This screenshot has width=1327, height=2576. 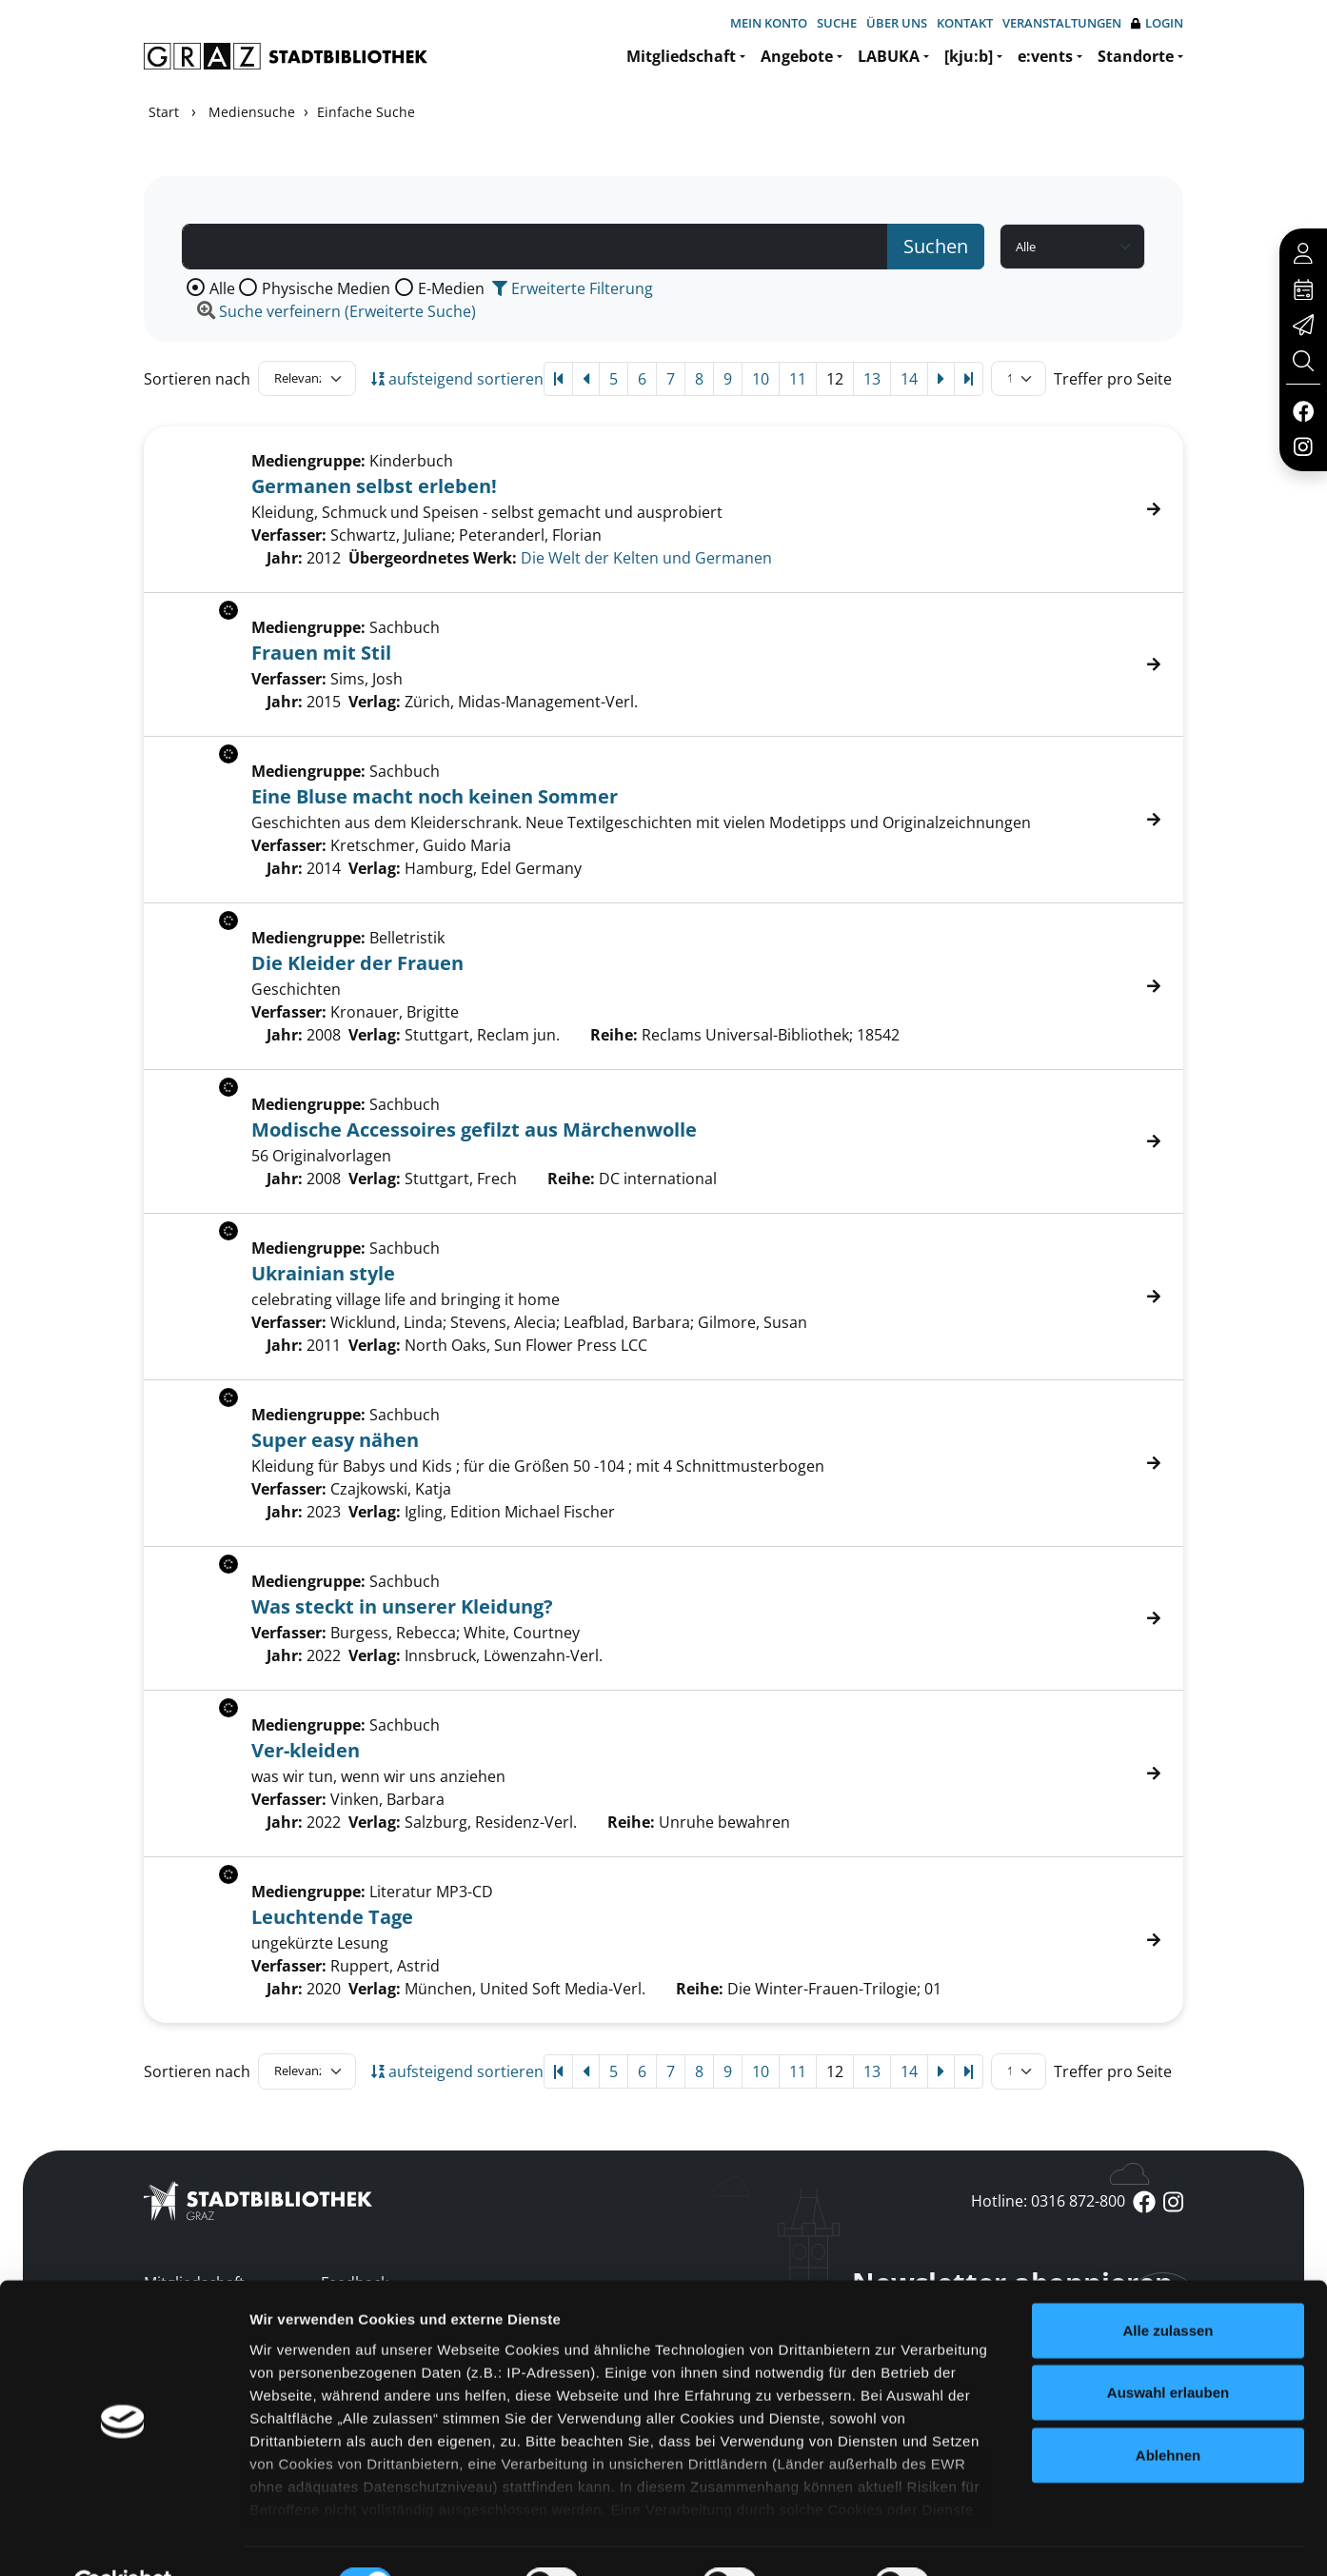 What do you see at coordinates (1168, 2347) in the screenshot?
I see `Auswahl erlauben` at bounding box center [1168, 2347].